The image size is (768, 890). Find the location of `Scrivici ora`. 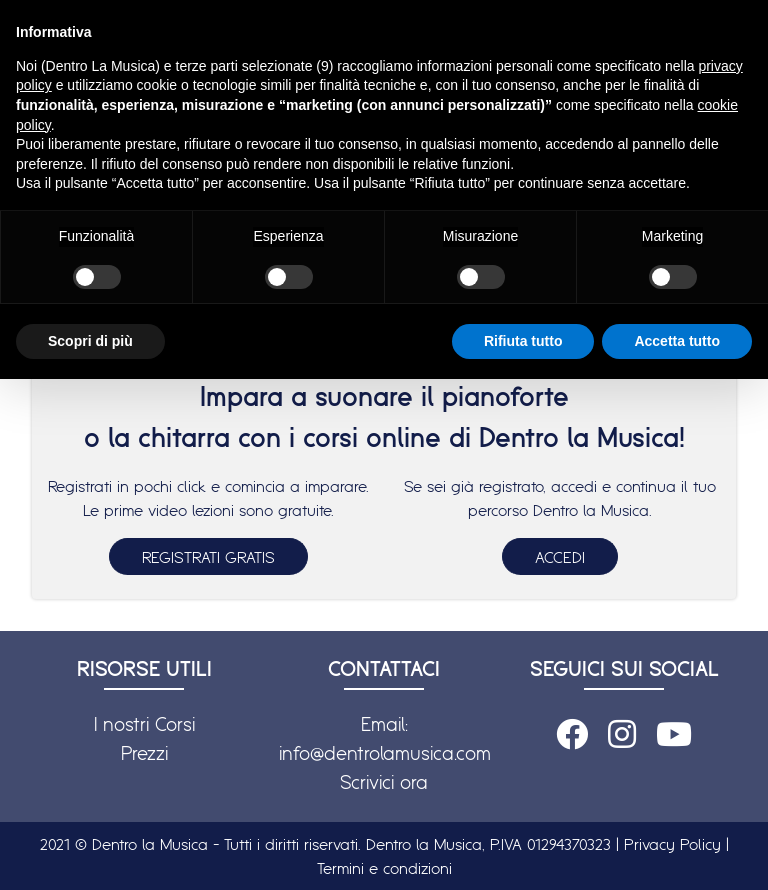

Scrivici ora is located at coordinates (384, 782).